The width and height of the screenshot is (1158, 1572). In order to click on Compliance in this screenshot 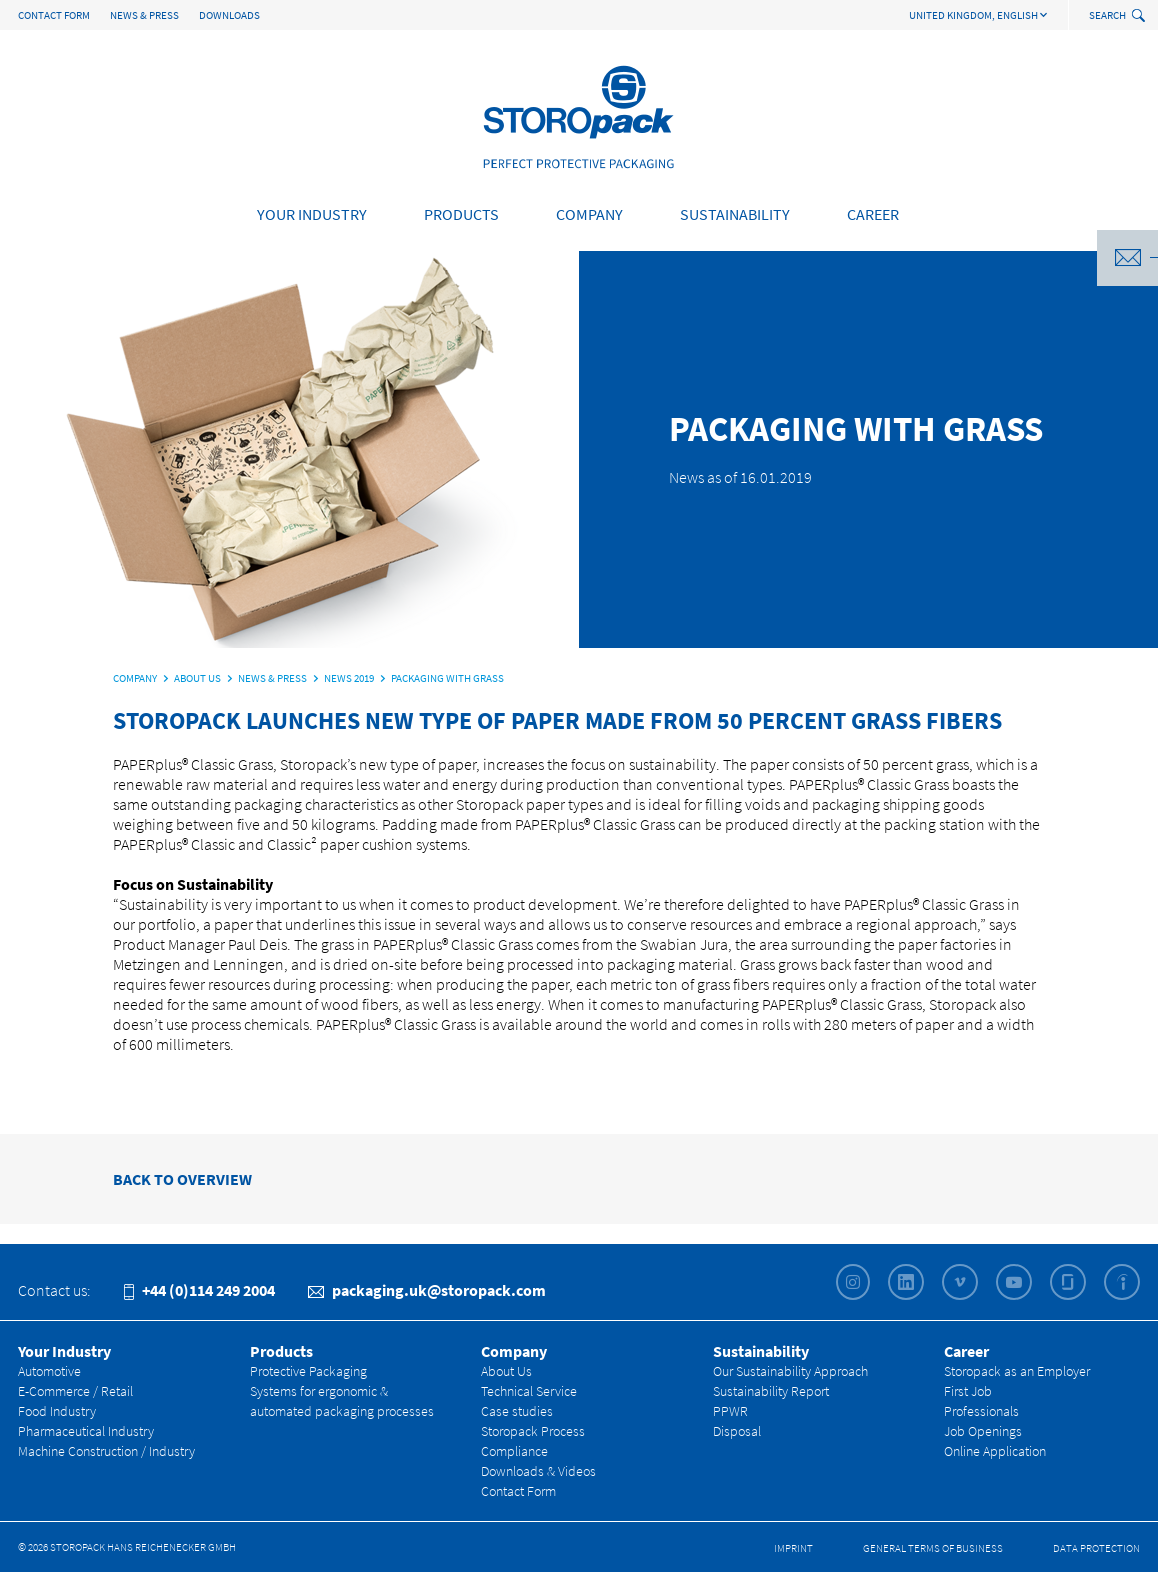, I will do `click(514, 1451)`.